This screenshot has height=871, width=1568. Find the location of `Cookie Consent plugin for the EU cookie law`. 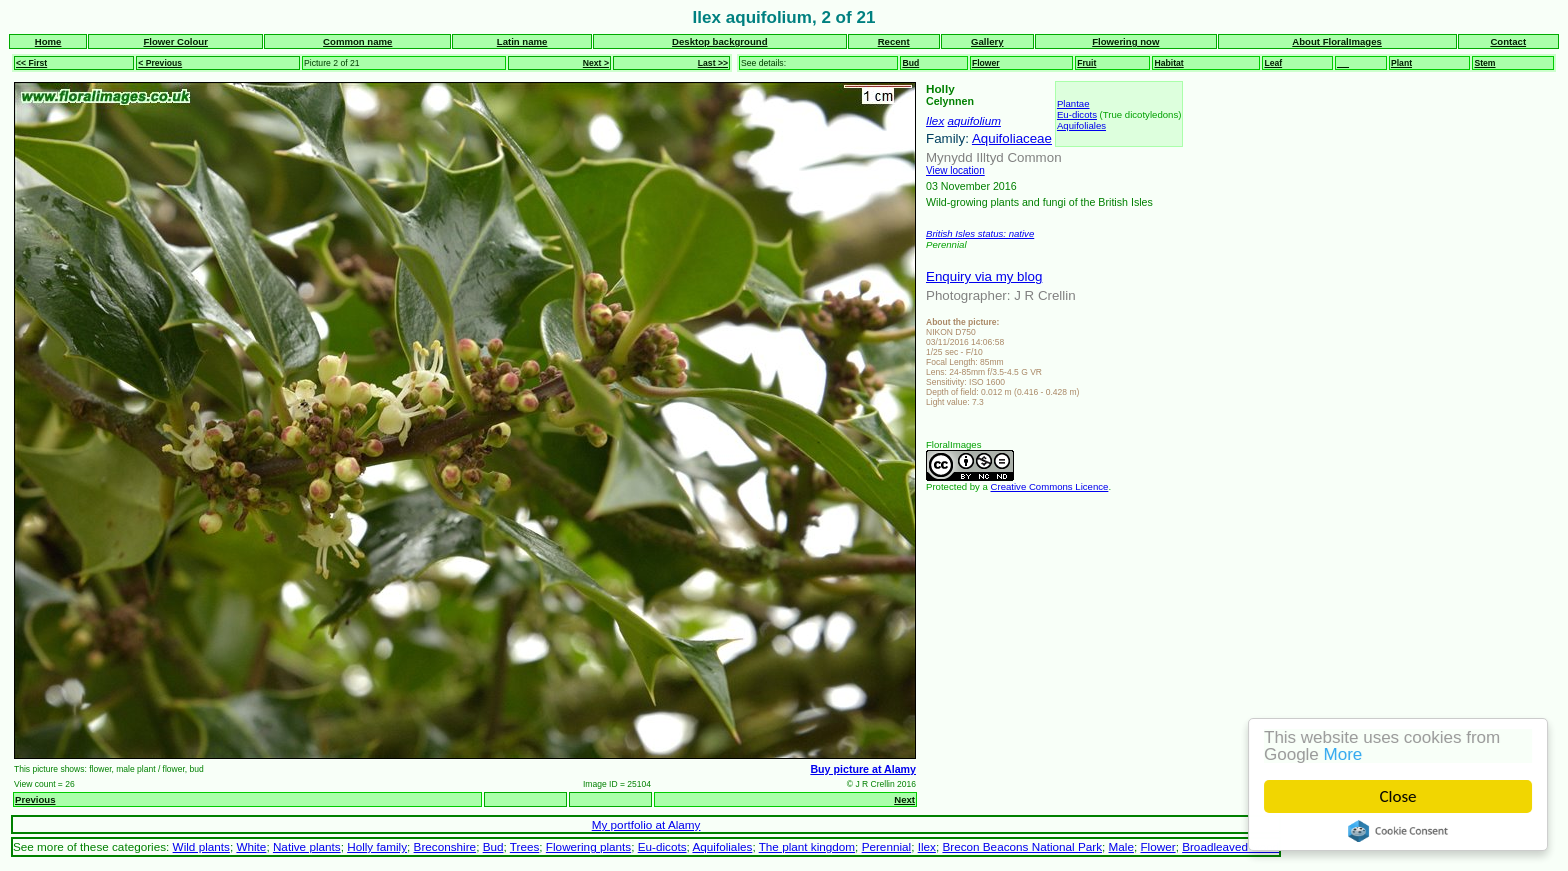

Cookie Consent plugin for the EU cookie law is located at coordinates (1398, 831).